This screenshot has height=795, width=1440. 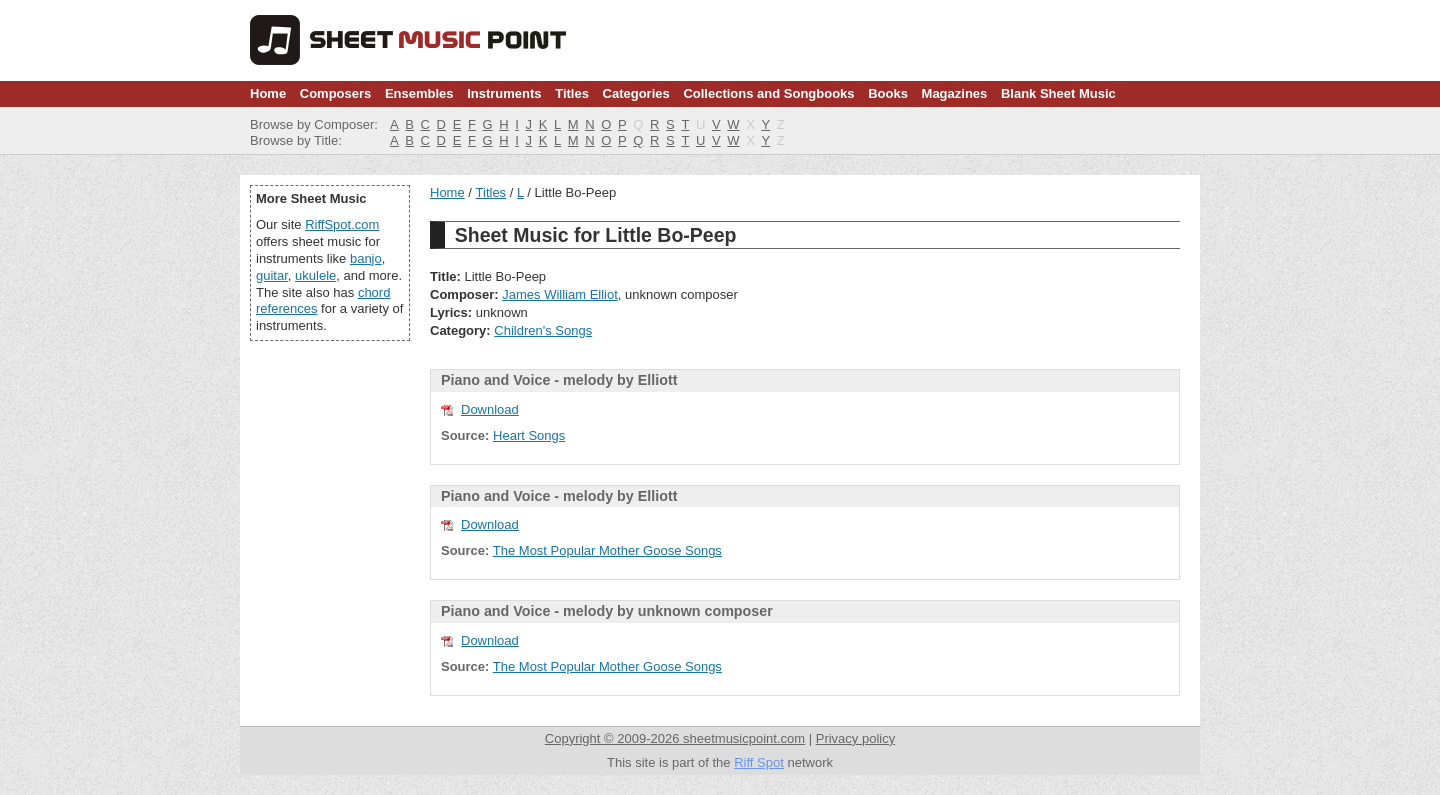 I want to click on Instruments, so click(x=504, y=93).